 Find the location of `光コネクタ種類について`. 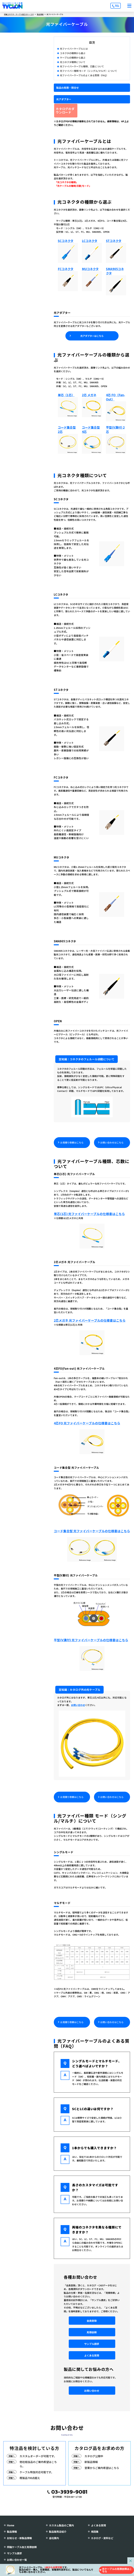

光コネクタ種類について is located at coordinates (72, 62).